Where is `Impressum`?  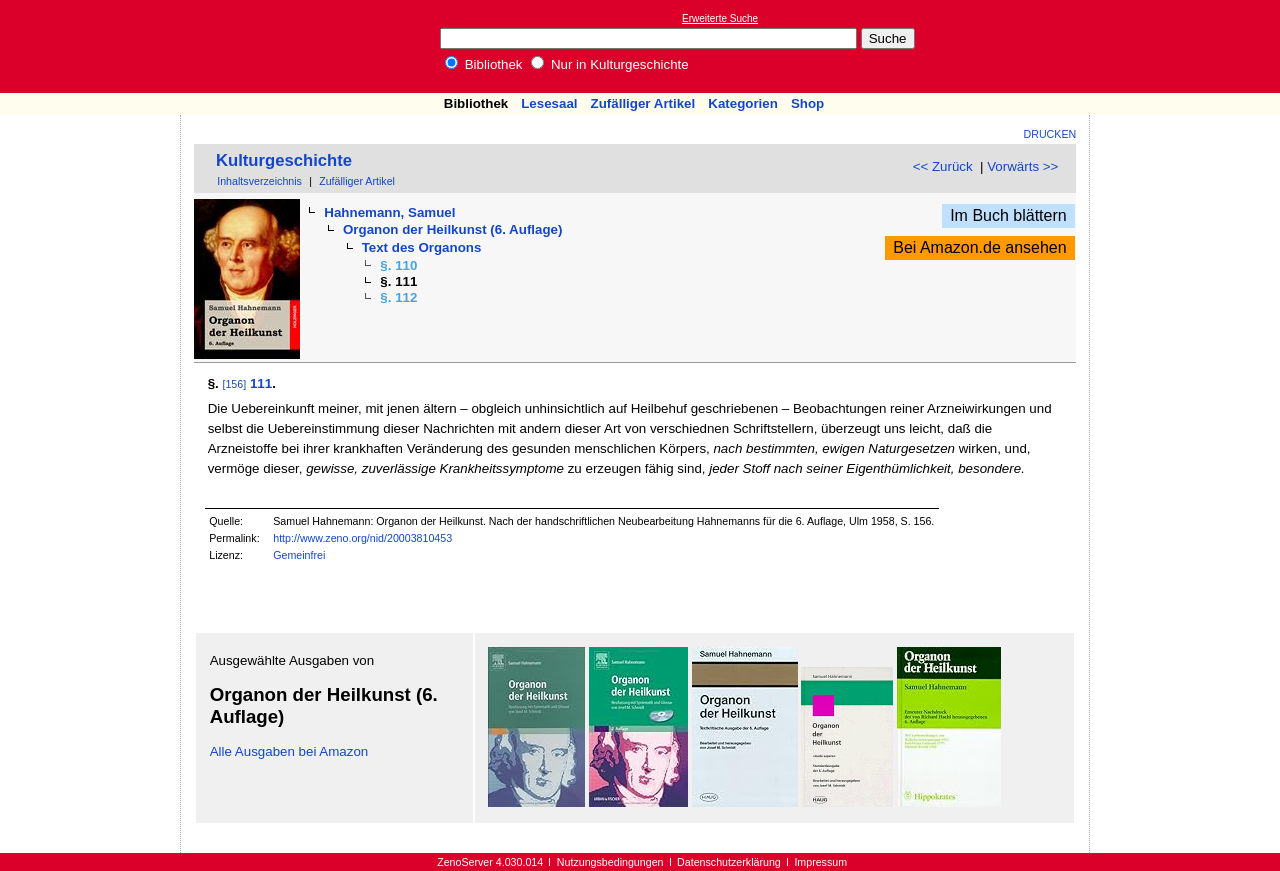
Impressum is located at coordinates (820, 862).